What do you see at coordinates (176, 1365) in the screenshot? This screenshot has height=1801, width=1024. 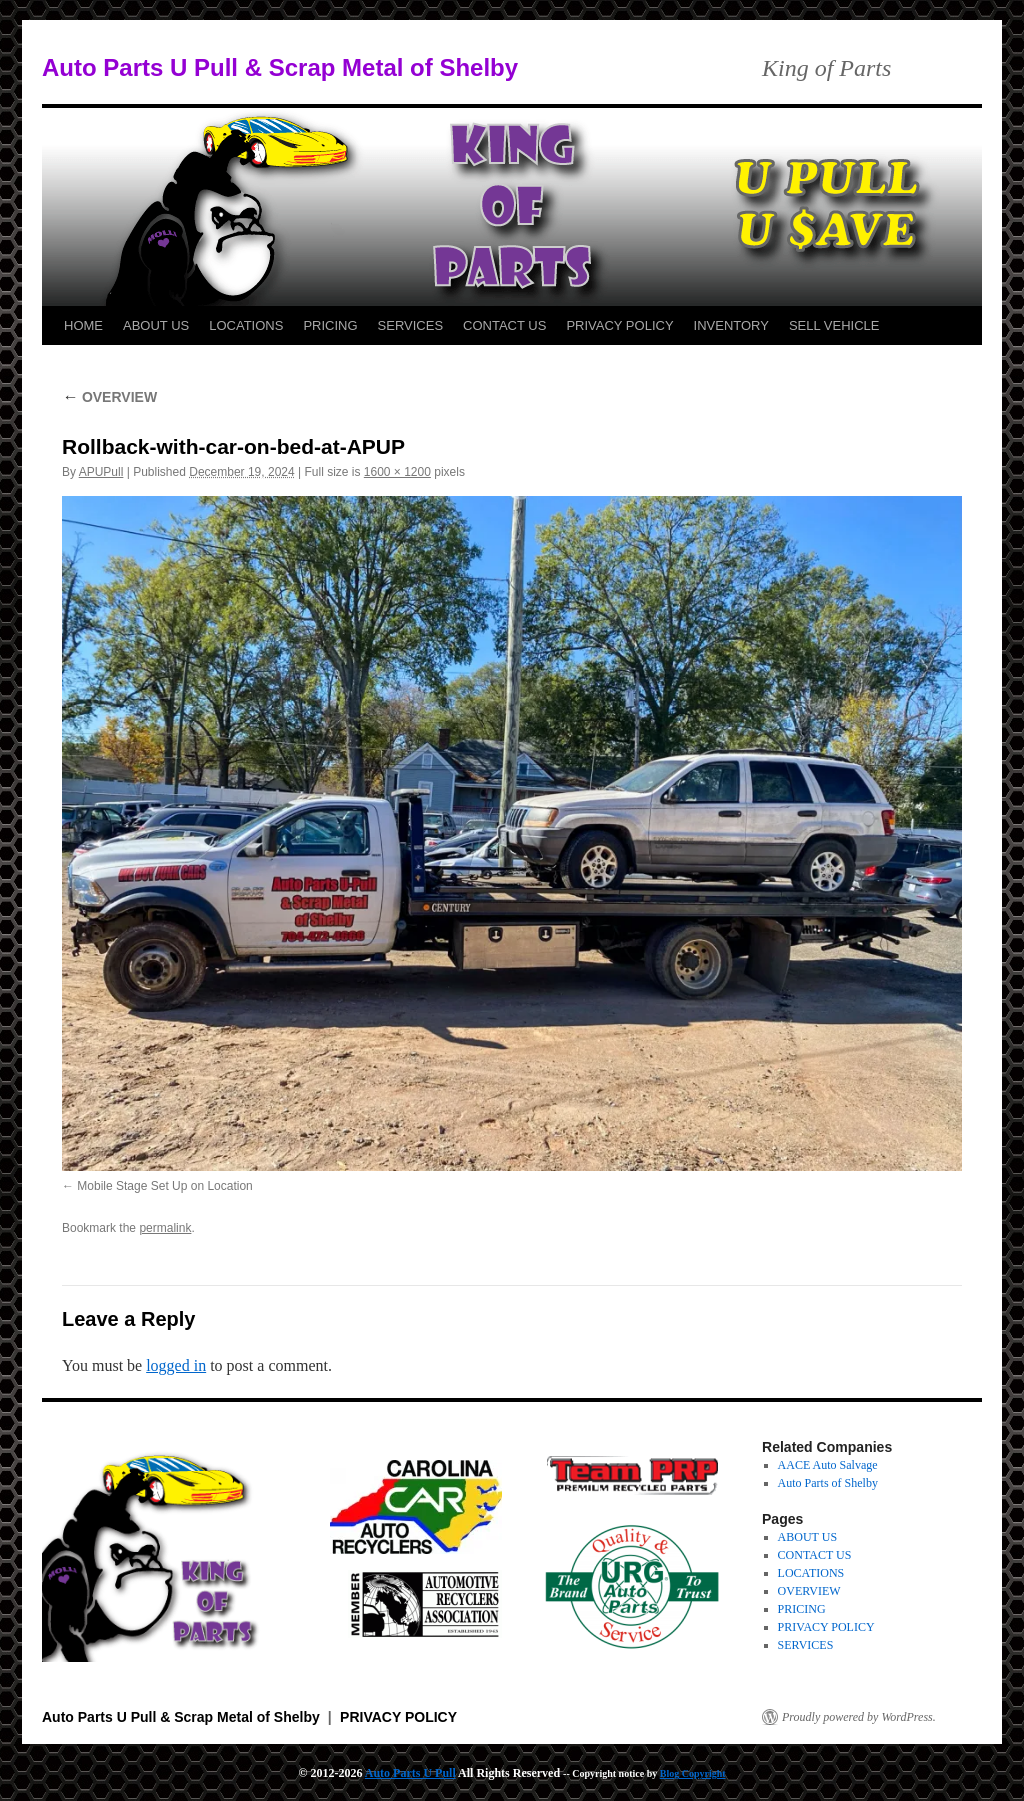 I see `logged in` at bounding box center [176, 1365].